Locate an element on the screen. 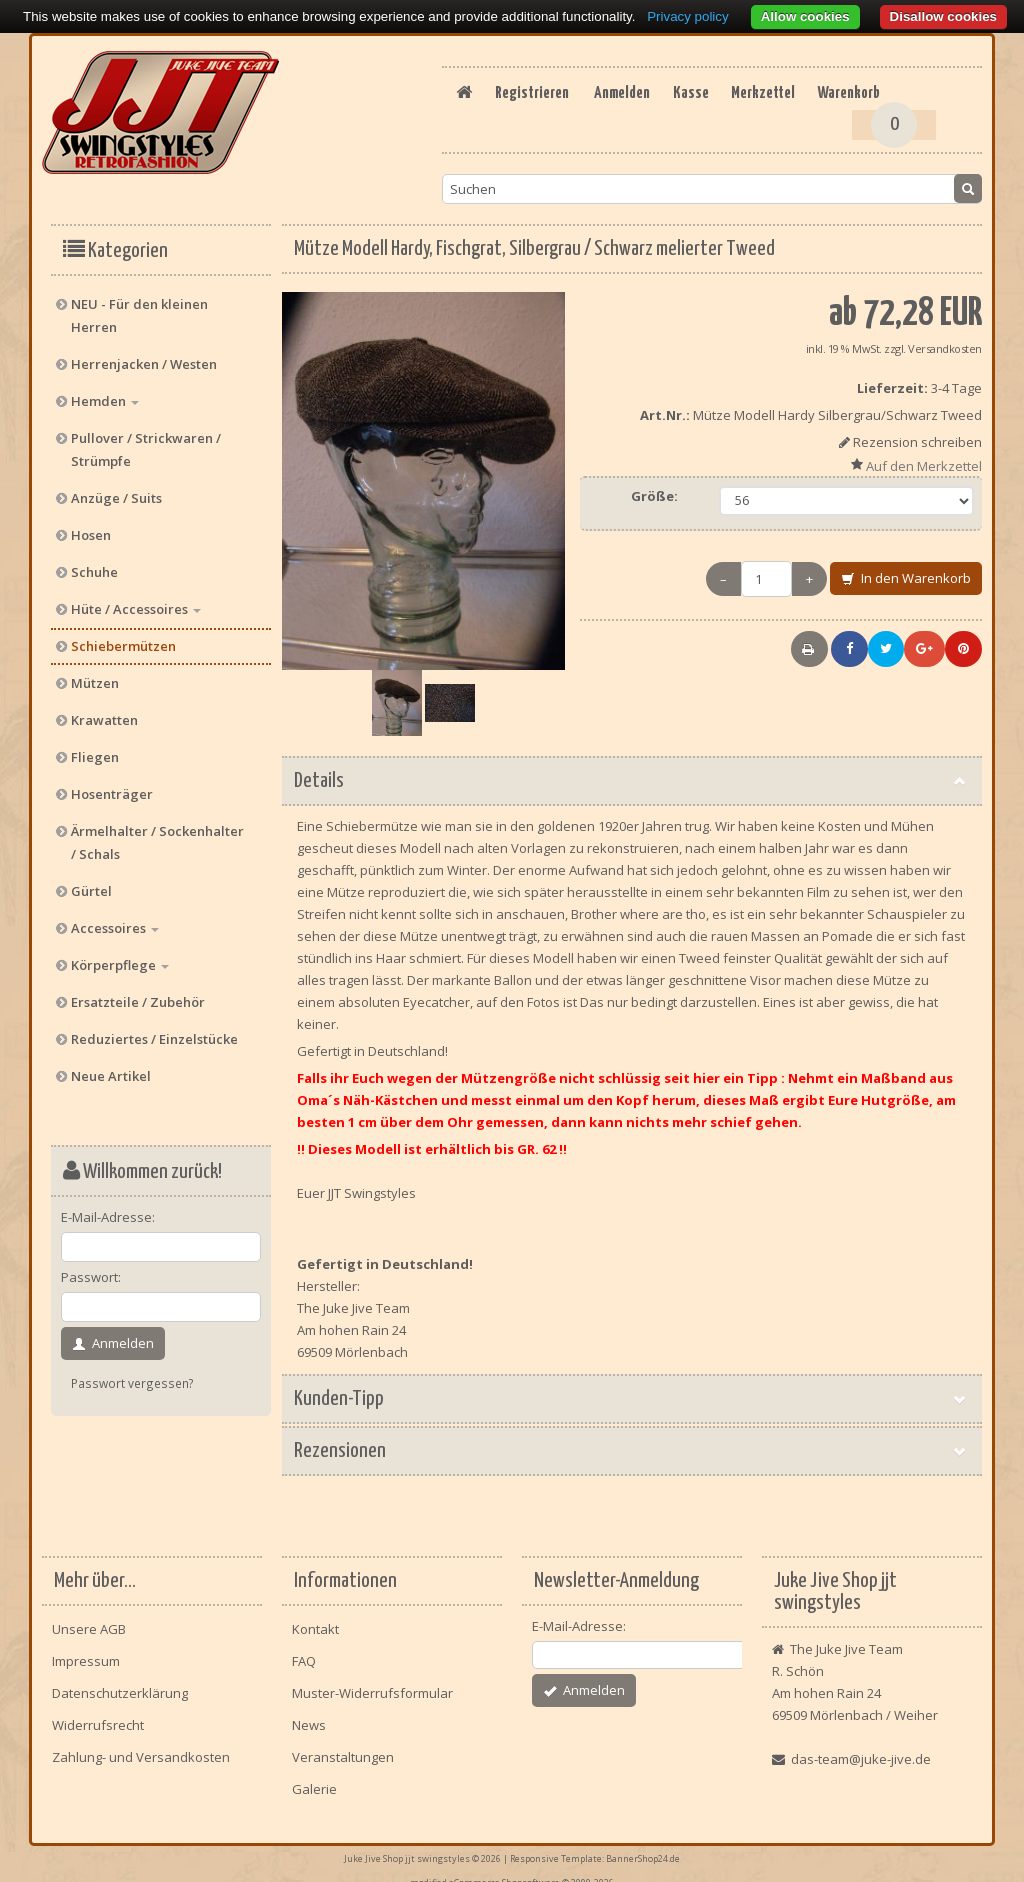 This screenshot has height=1882, width=1024. Unsere AGB is located at coordinates (89, 1621).